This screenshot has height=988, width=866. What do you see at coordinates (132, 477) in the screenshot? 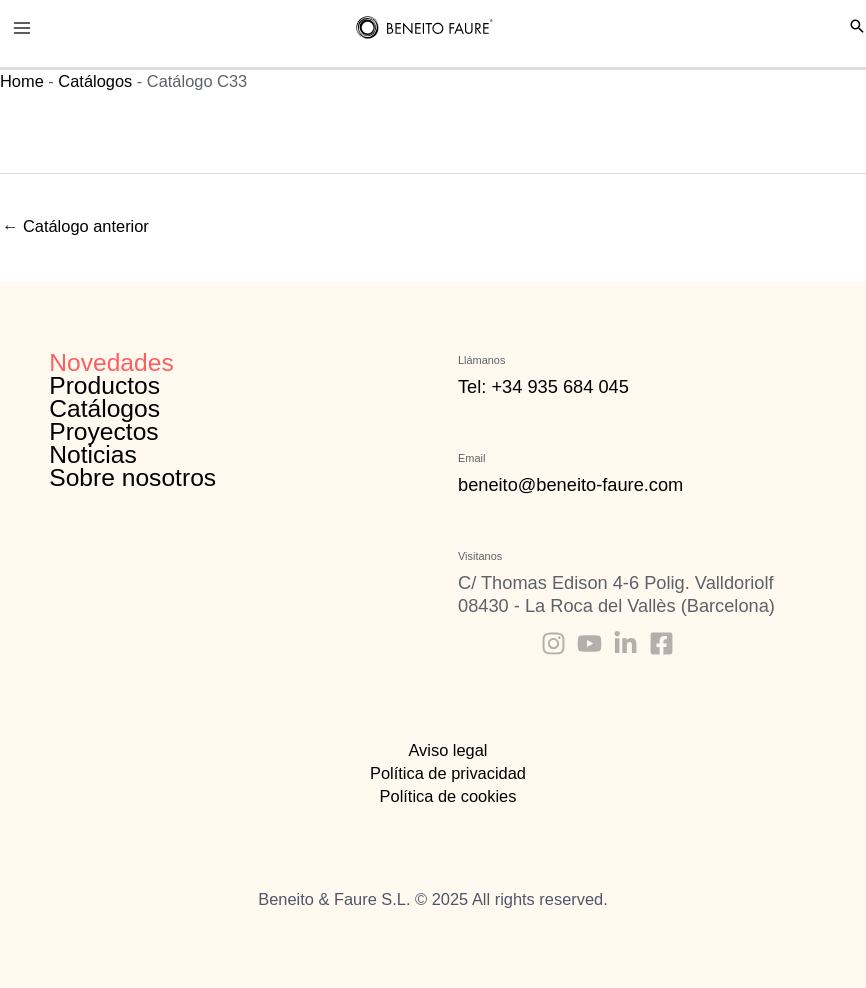
I see `Sobre nosotros` at bounding box center [132, 477].